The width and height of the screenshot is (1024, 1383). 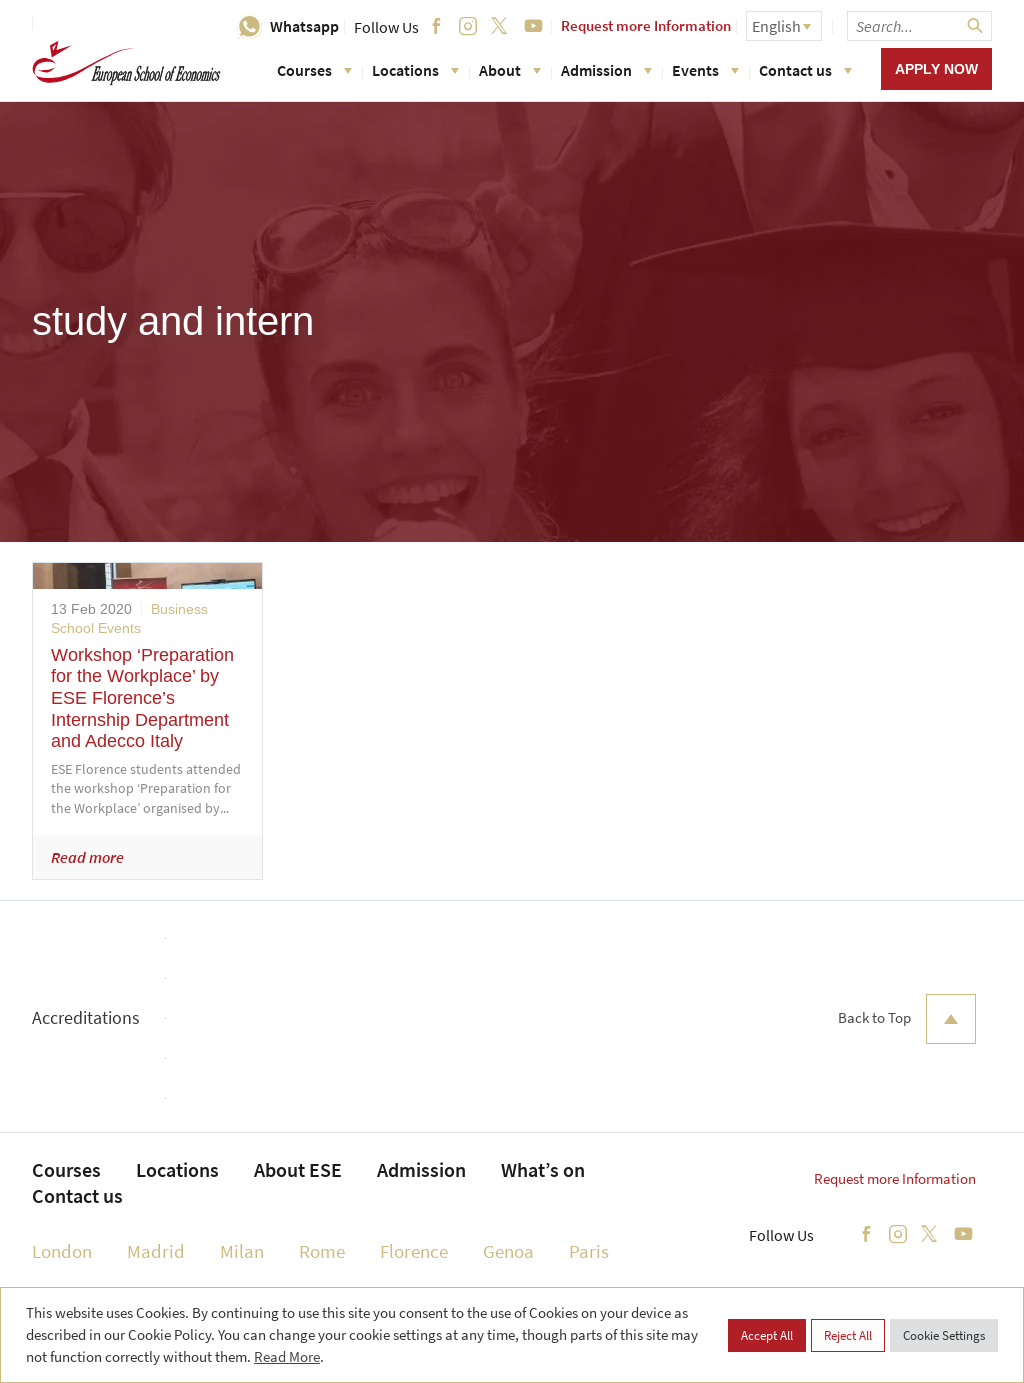 What do you see at coordinates (936, 69) in the screenshot?
I see `Apply now` at bounding box center [936, 69].